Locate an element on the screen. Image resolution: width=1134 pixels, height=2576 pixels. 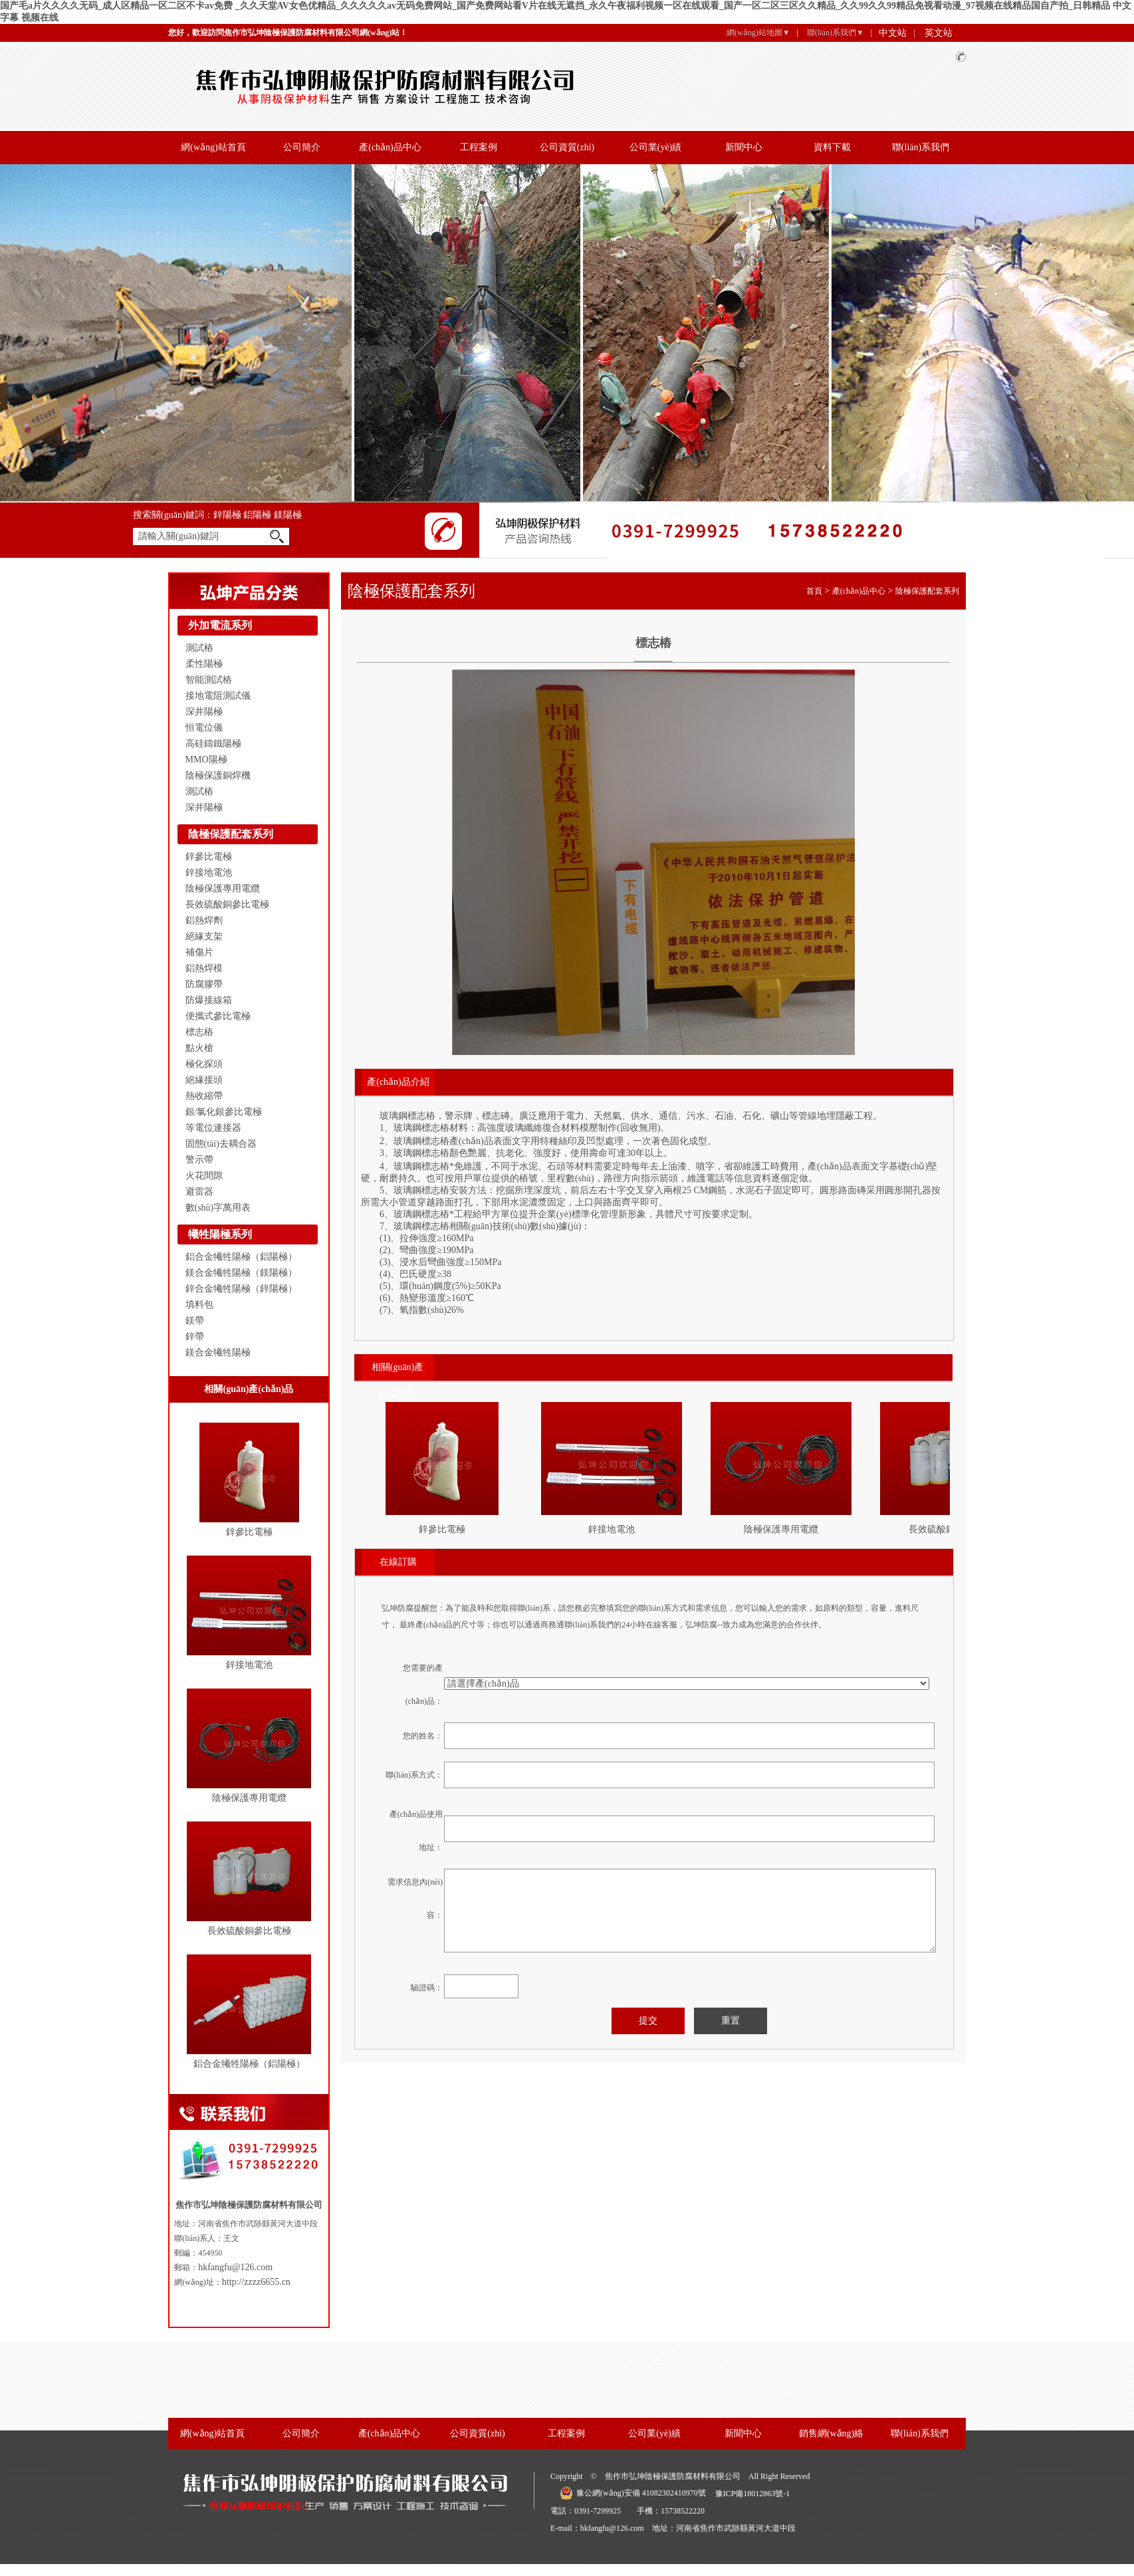
新聞中心 is located at coordinates (743, 147).